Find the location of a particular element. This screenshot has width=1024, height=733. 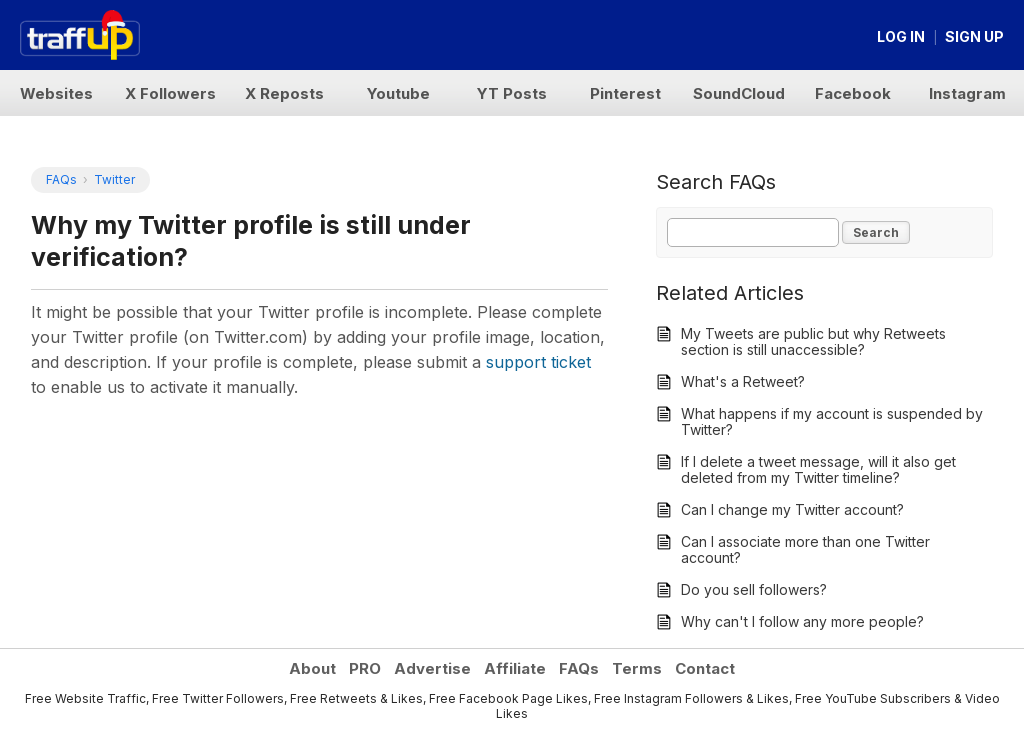

Contact is located at coordinates (705, 668).